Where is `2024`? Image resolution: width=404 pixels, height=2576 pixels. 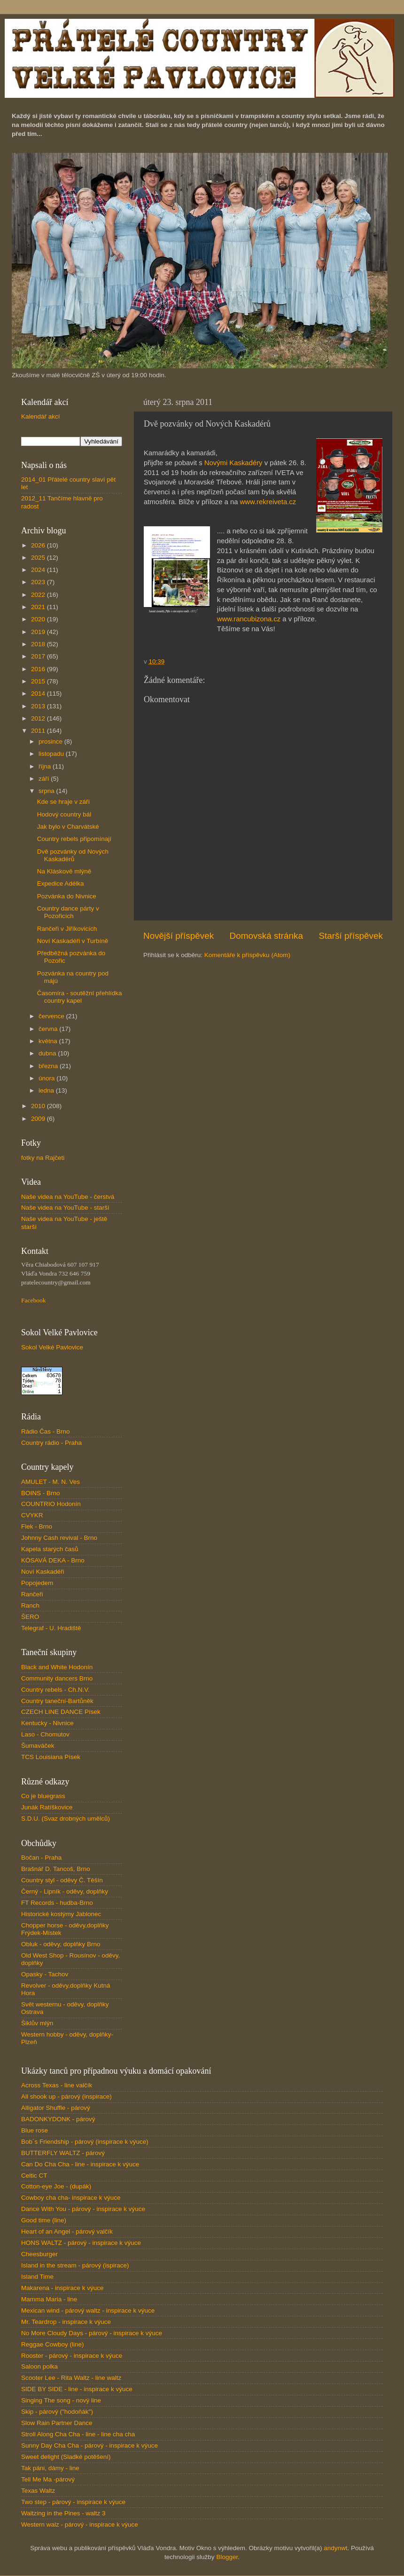 2024 is located at coordinates (39, 569).